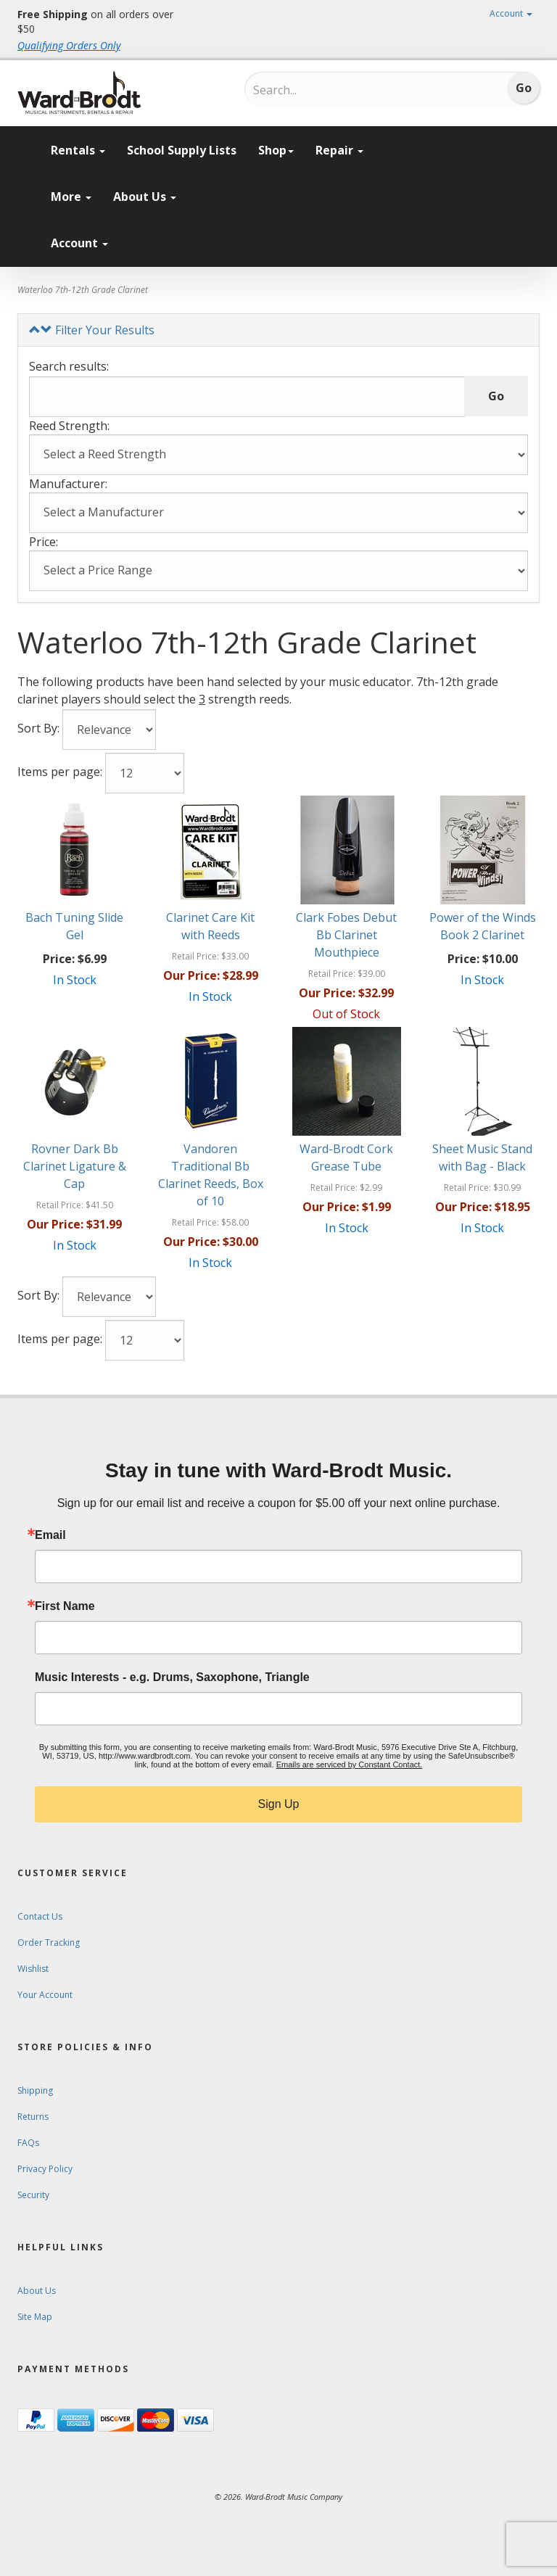 This screenshot has width=557, height=2576. What do you see at coordinates (349, 1764) in the screenshot?
I see `Emails are serviced by Constant Contact.` at bounding box center [349, 1764].